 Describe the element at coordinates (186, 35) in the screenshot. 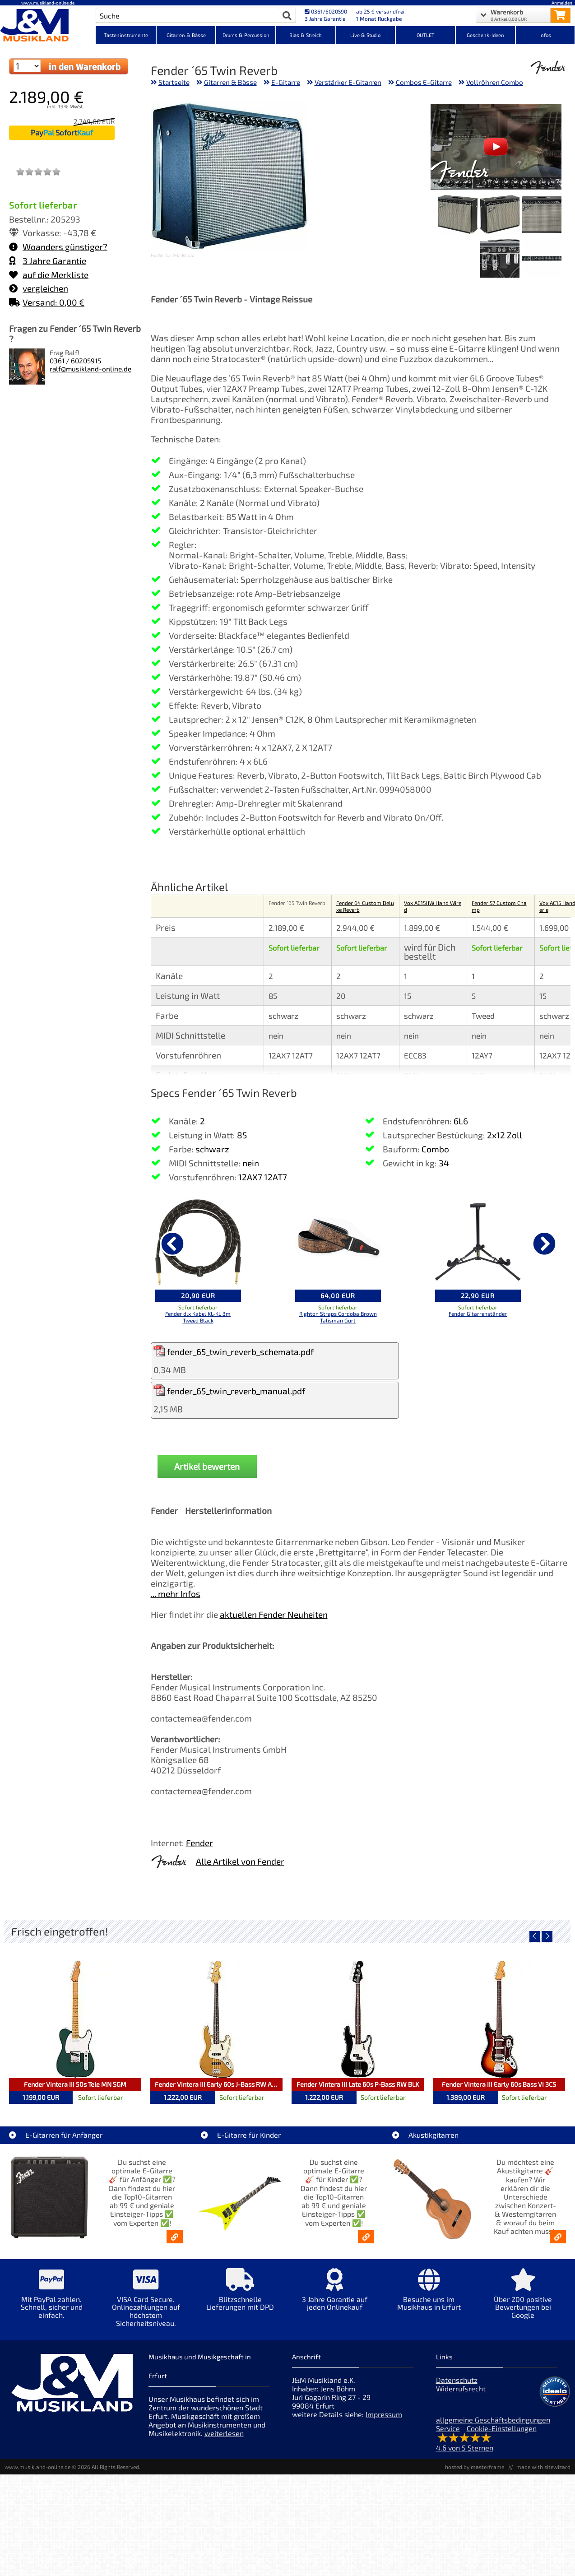

I see `Gitarren & Bässe [Kategorieansicht Gitarren & Bässe]` at that location.